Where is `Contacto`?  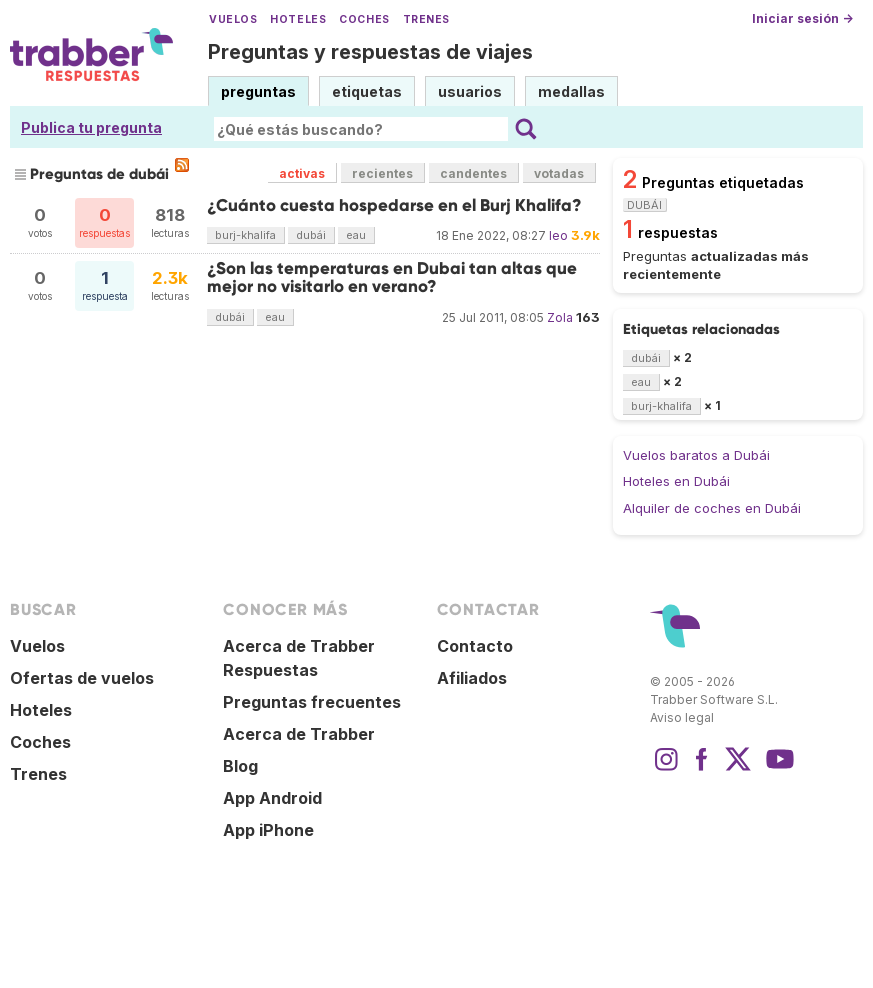
Contacto is located at coordinates (475, 646).